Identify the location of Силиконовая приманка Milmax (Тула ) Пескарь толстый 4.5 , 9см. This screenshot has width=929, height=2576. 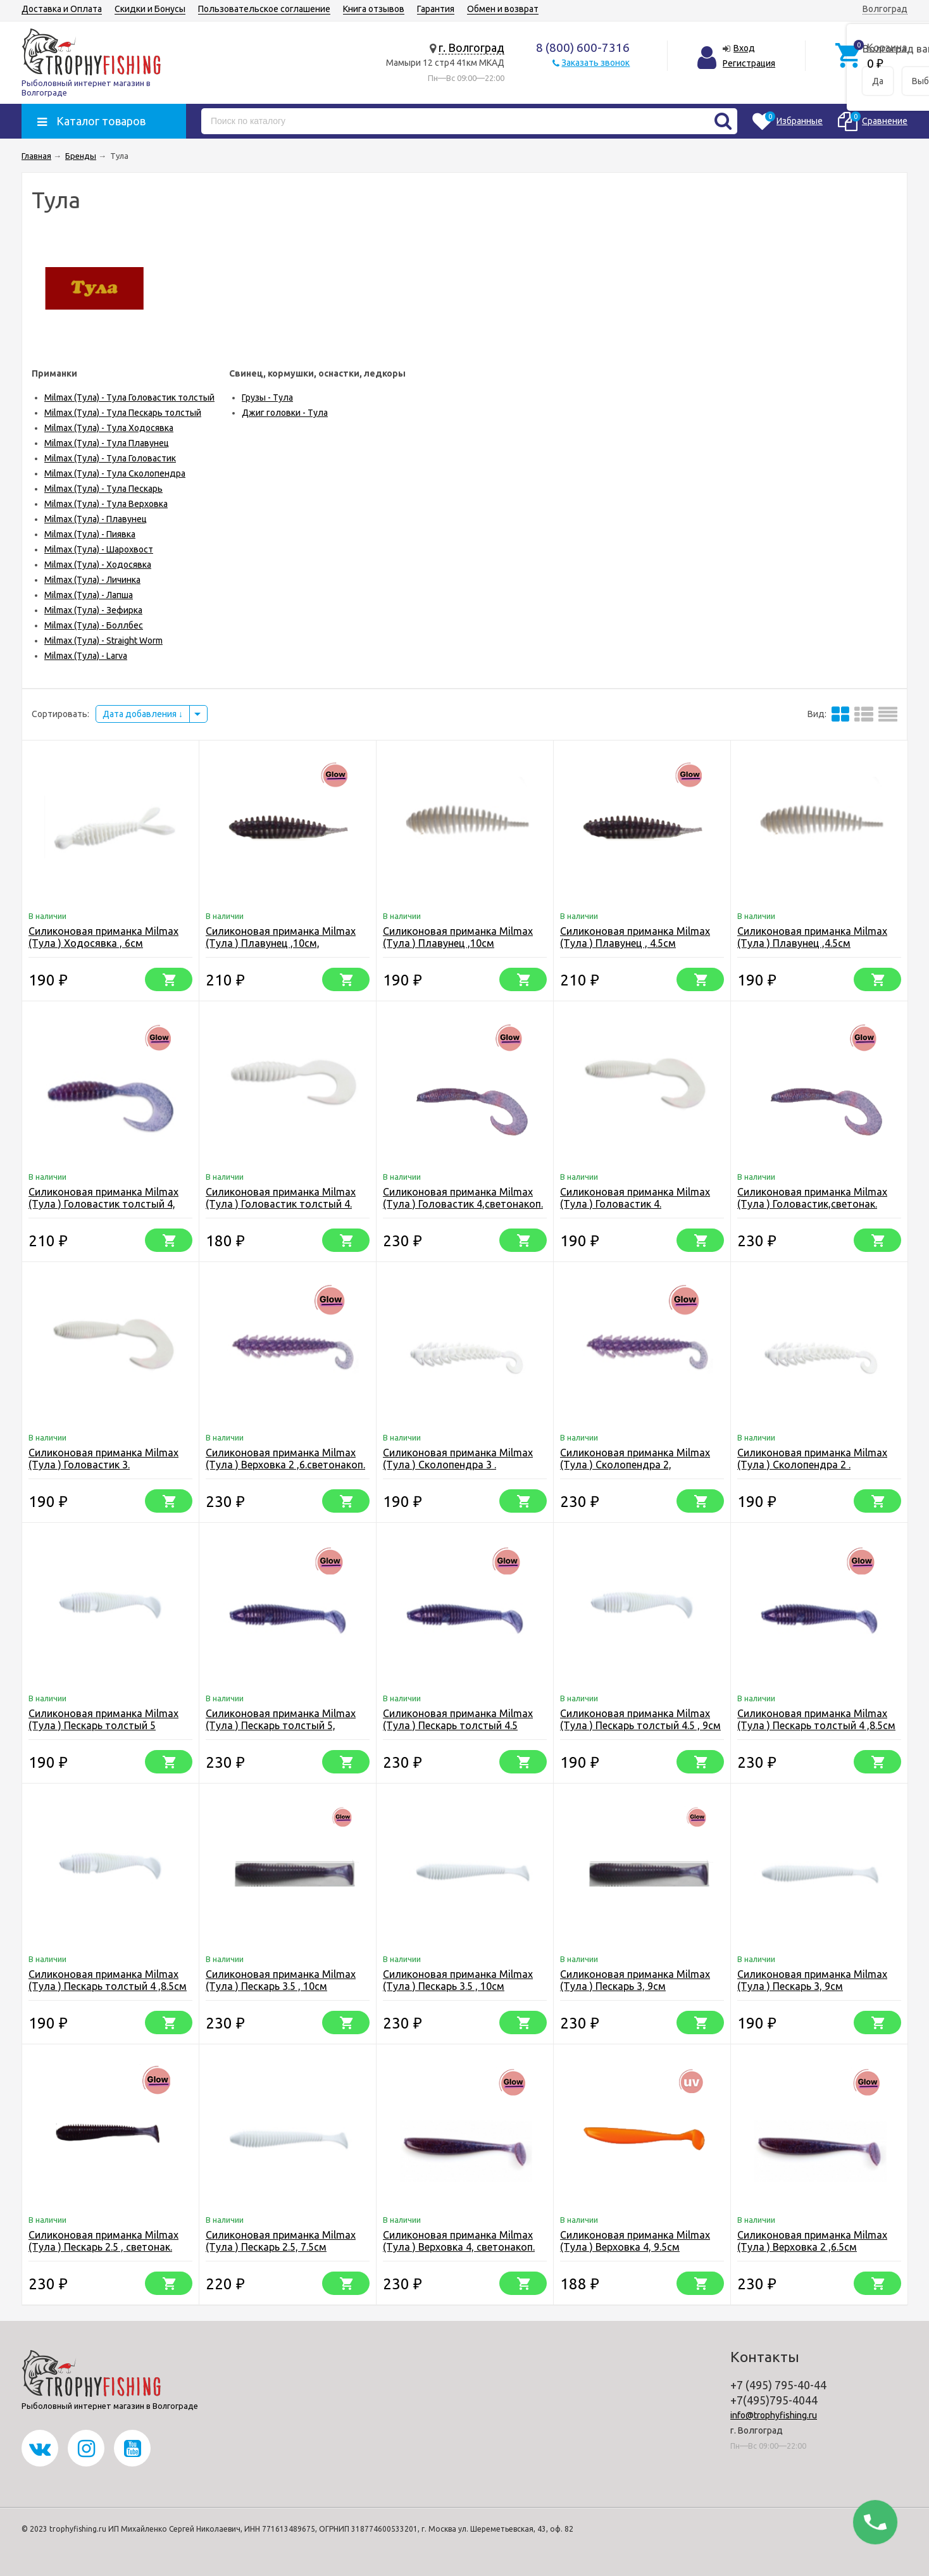
(640, 1719).